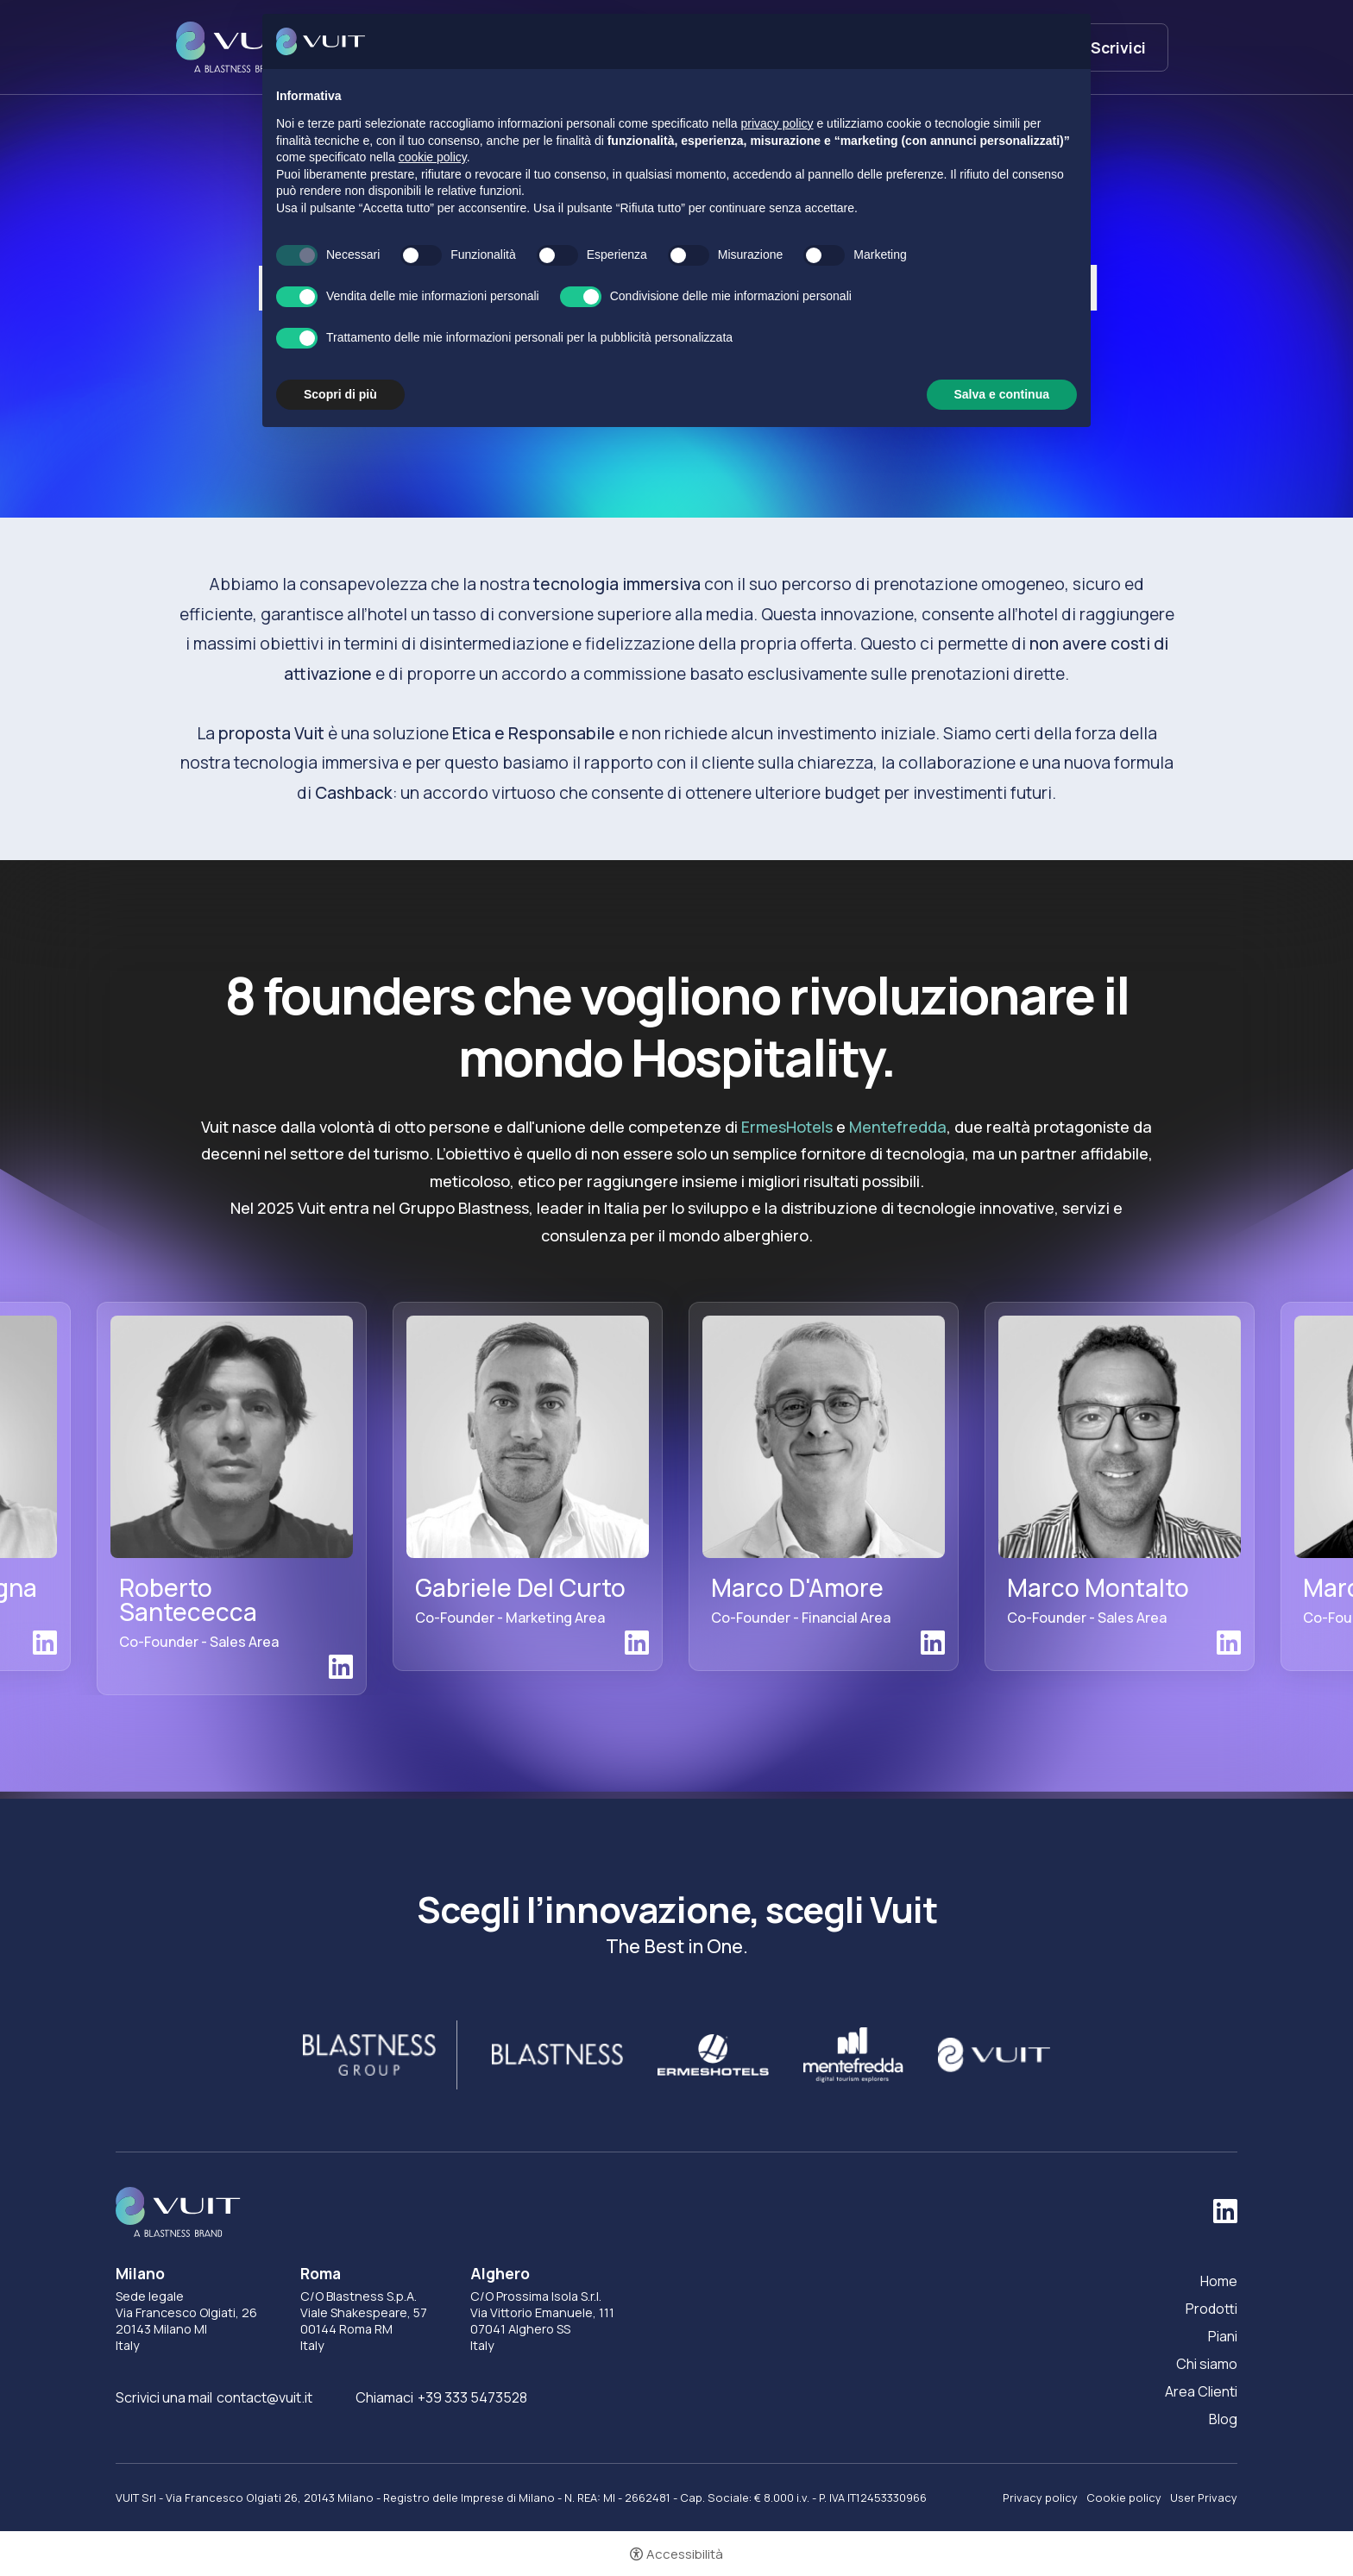 The height and width of the screenshot is (2576, 1353). I want to click on ErmesHotels, so click(787, 1126).